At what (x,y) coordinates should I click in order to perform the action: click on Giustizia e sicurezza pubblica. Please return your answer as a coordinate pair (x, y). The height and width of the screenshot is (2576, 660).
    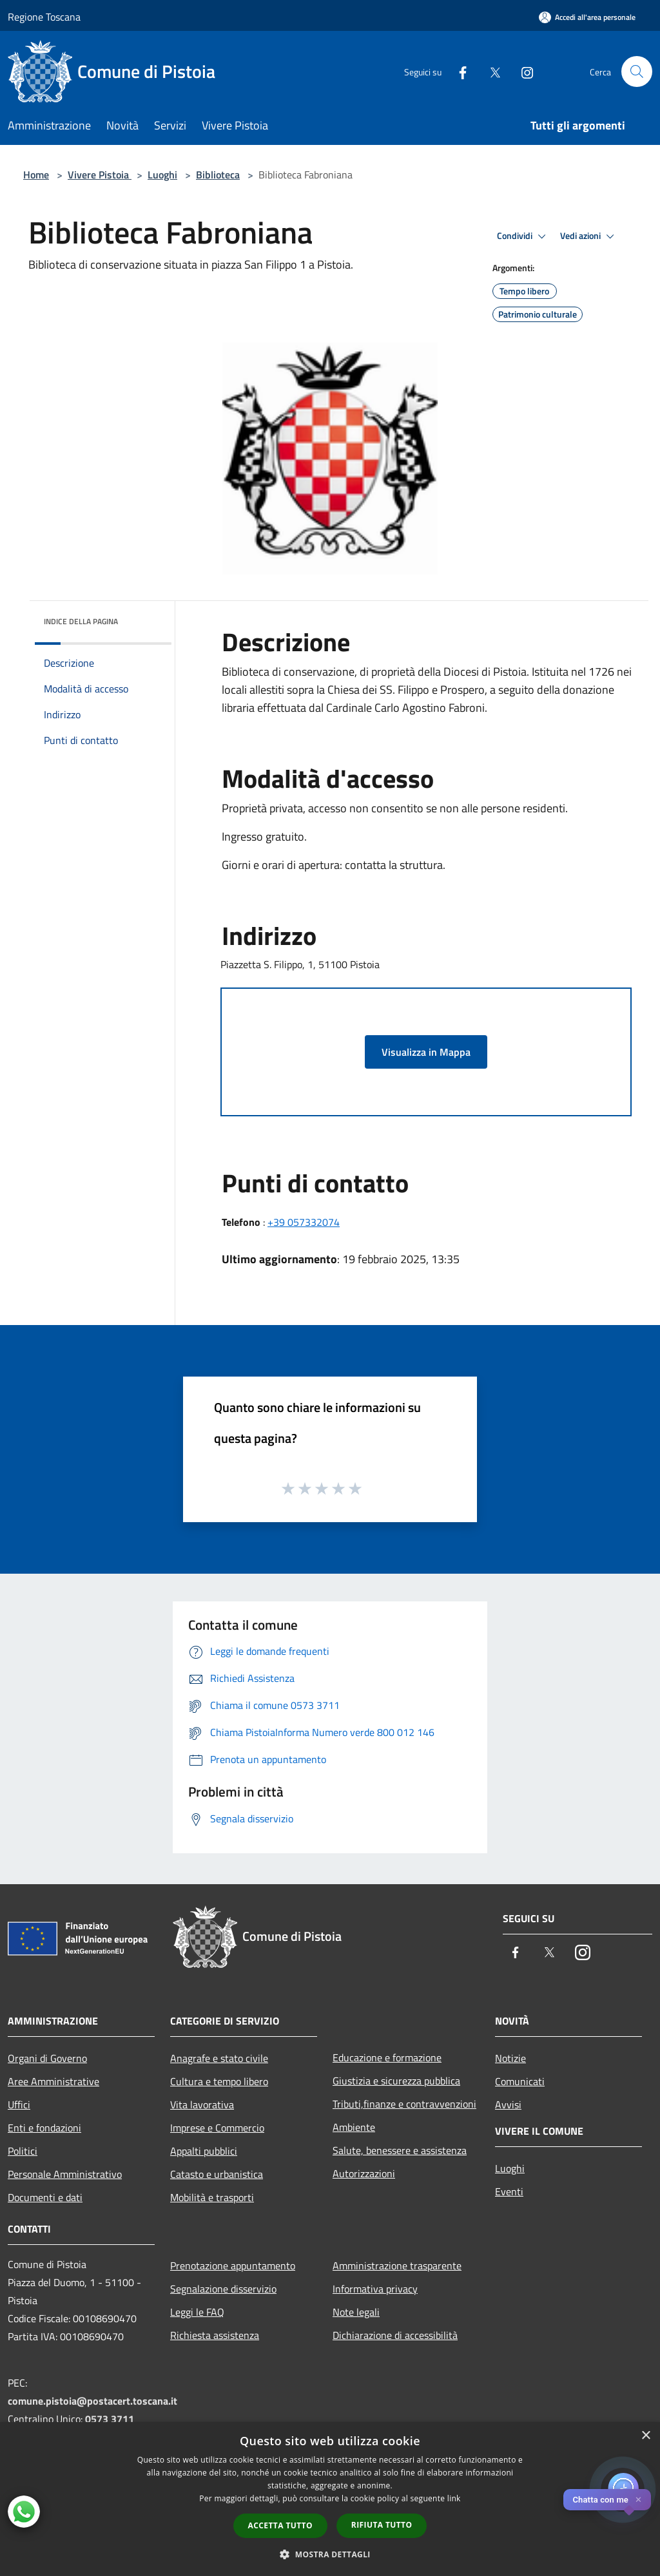
    Looking at the image, I should click on (396, 2080).